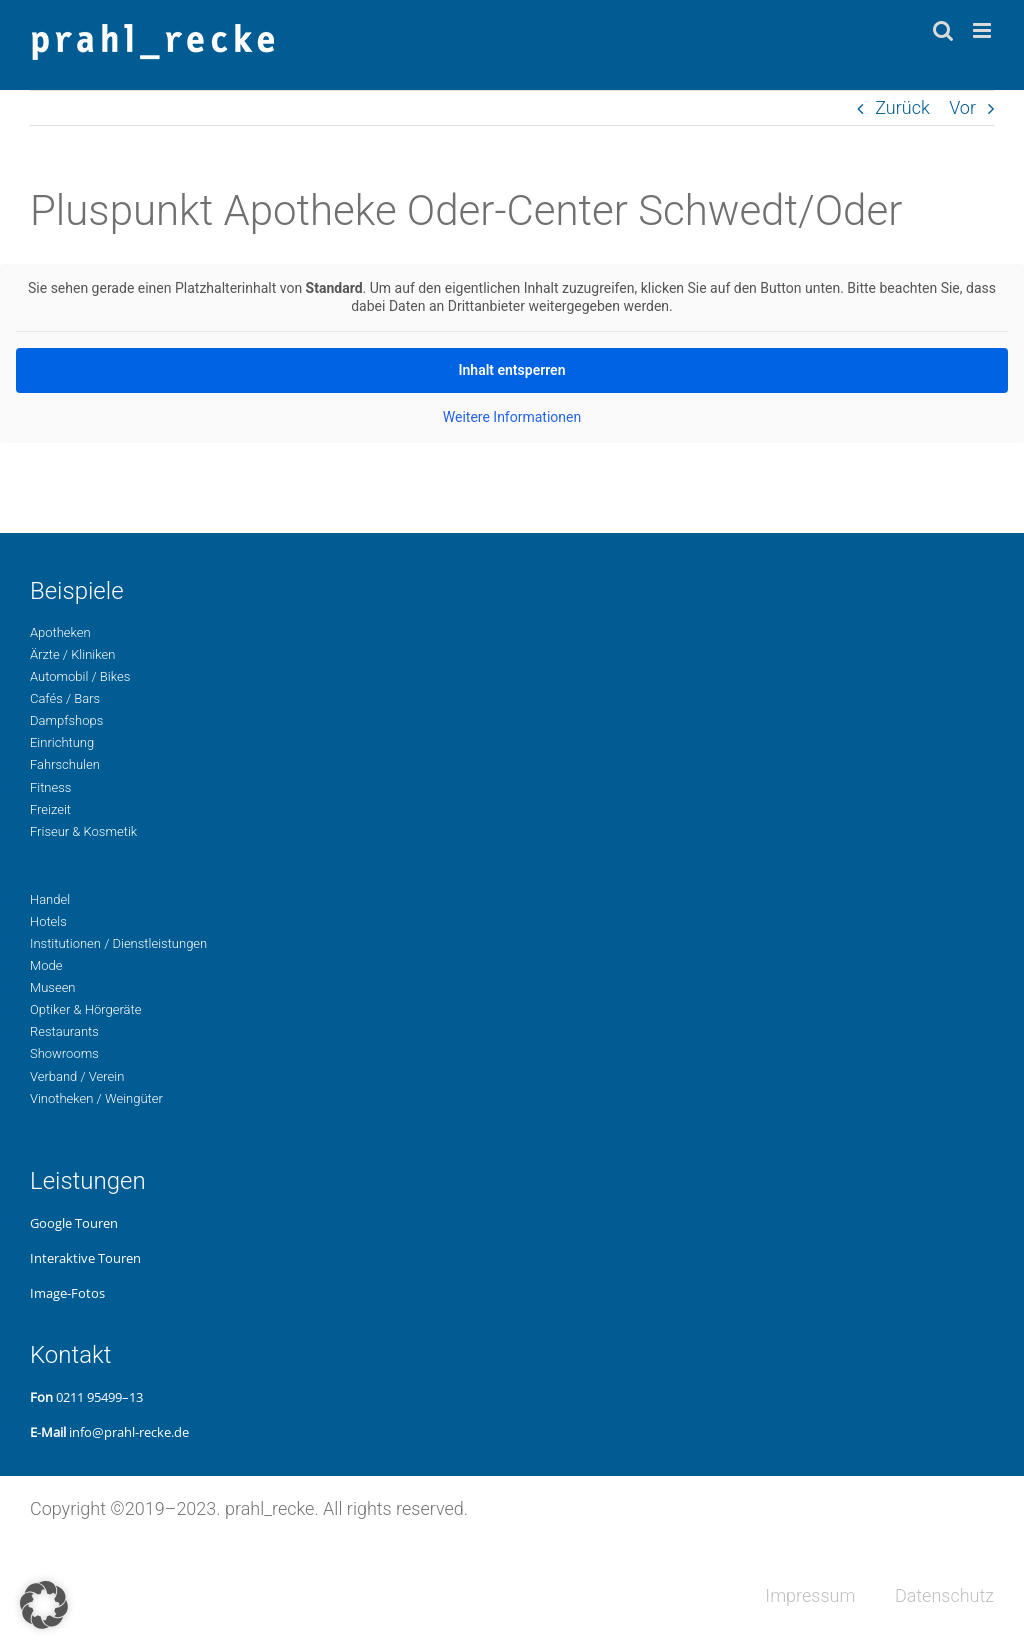  What do you see at coordinates (943, 30) in the screenshot?
I see `[Toggle mobile search]` at bounding box center [943, 30].